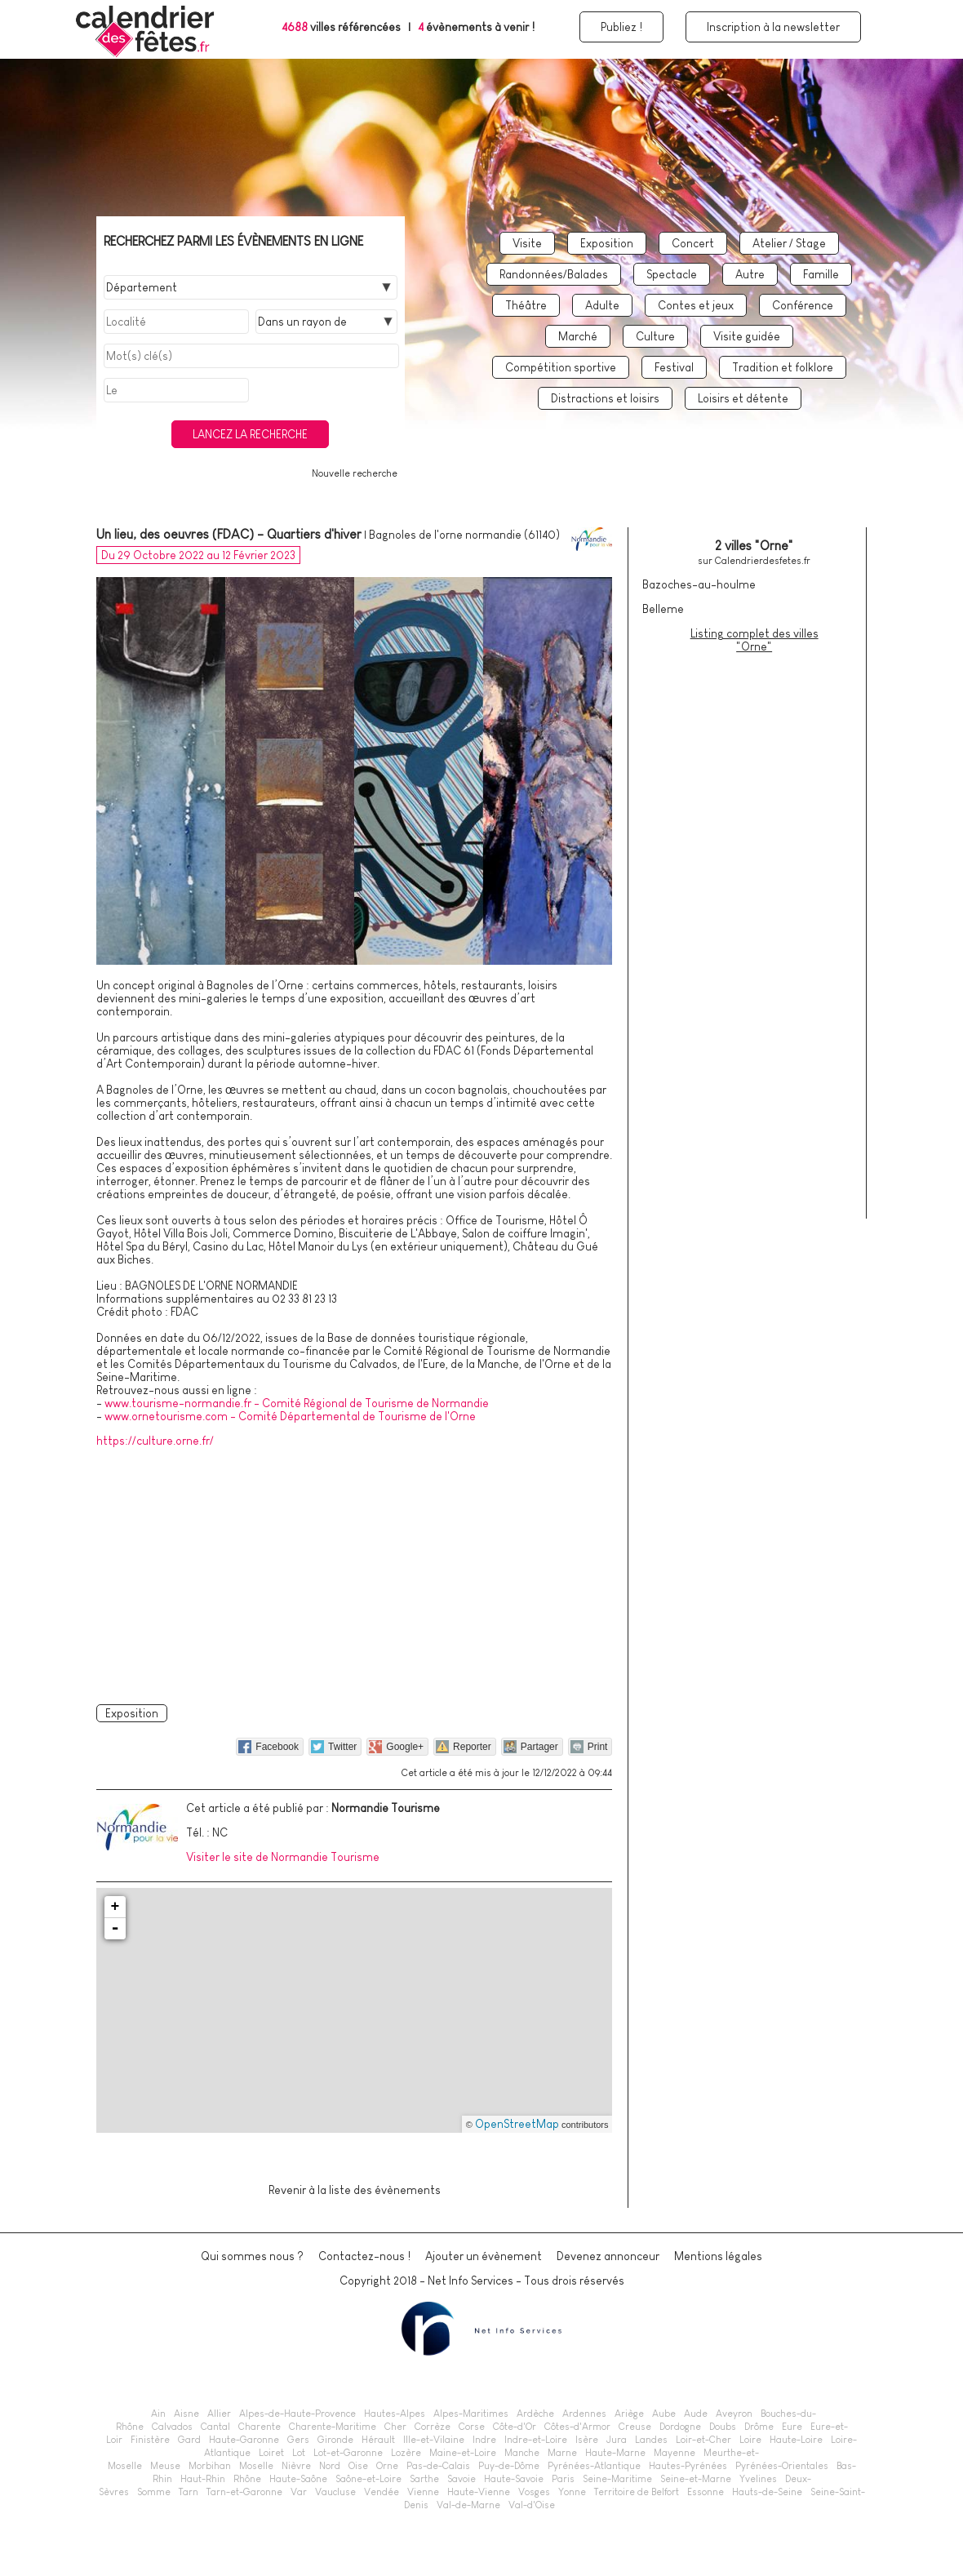 This screenshot has width=963, height=2576. Describe the element at coordinates (718, 2256) in the screenshot. I see `Mentions légales` at that location.